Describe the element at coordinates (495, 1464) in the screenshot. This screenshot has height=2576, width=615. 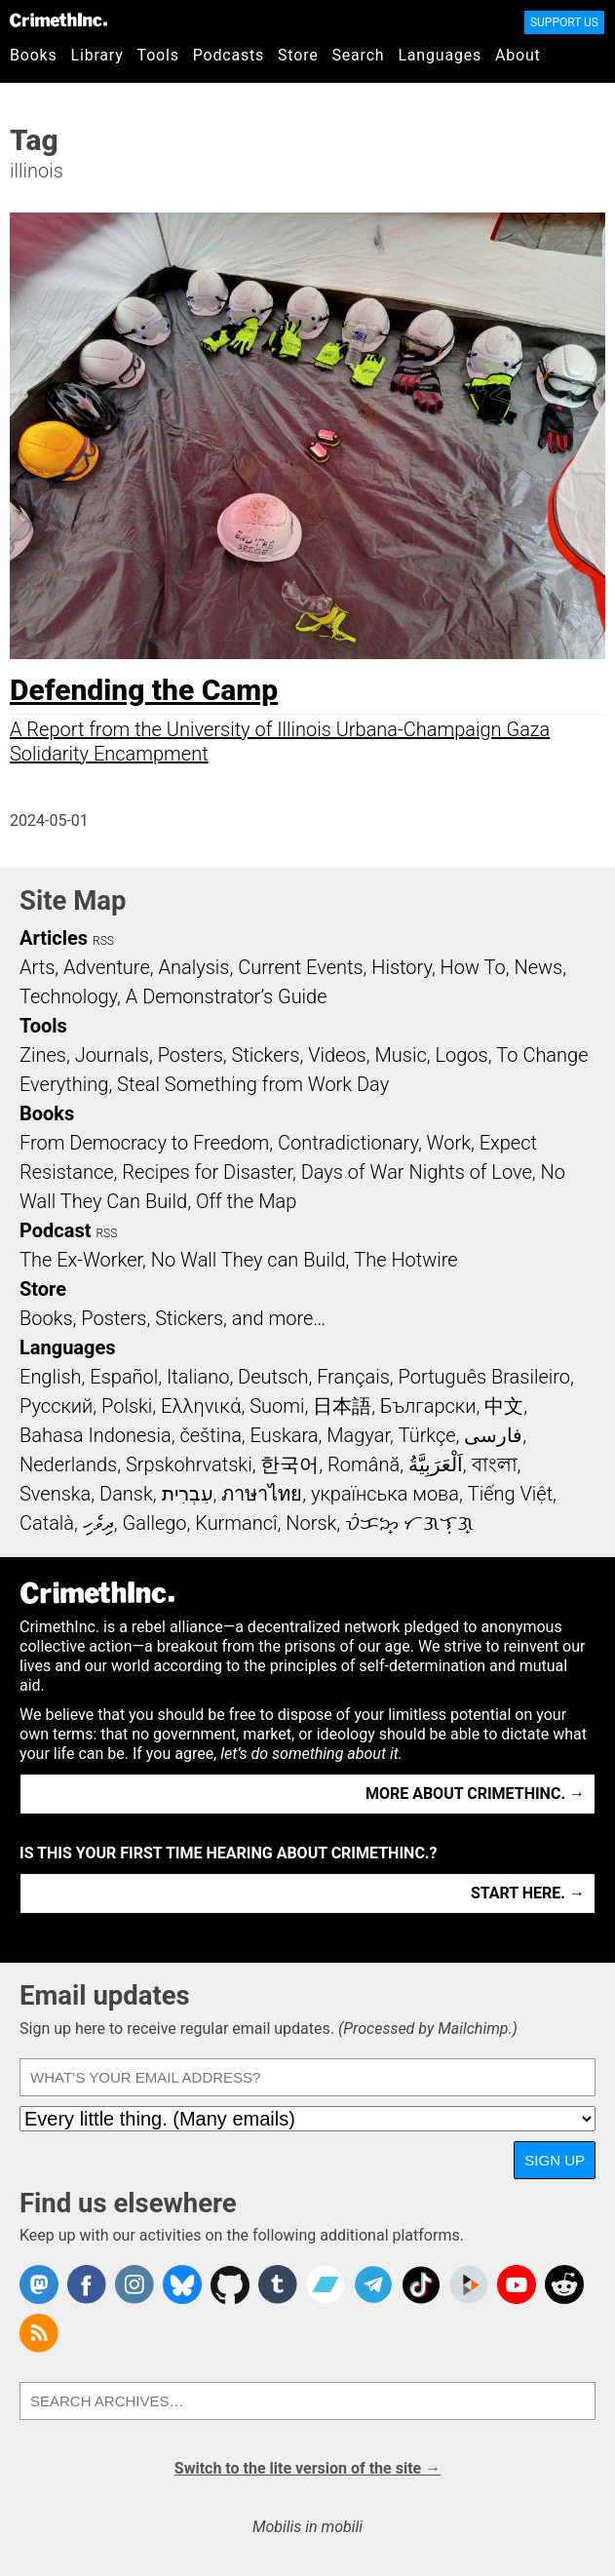
I see `বাংলা` at that location.